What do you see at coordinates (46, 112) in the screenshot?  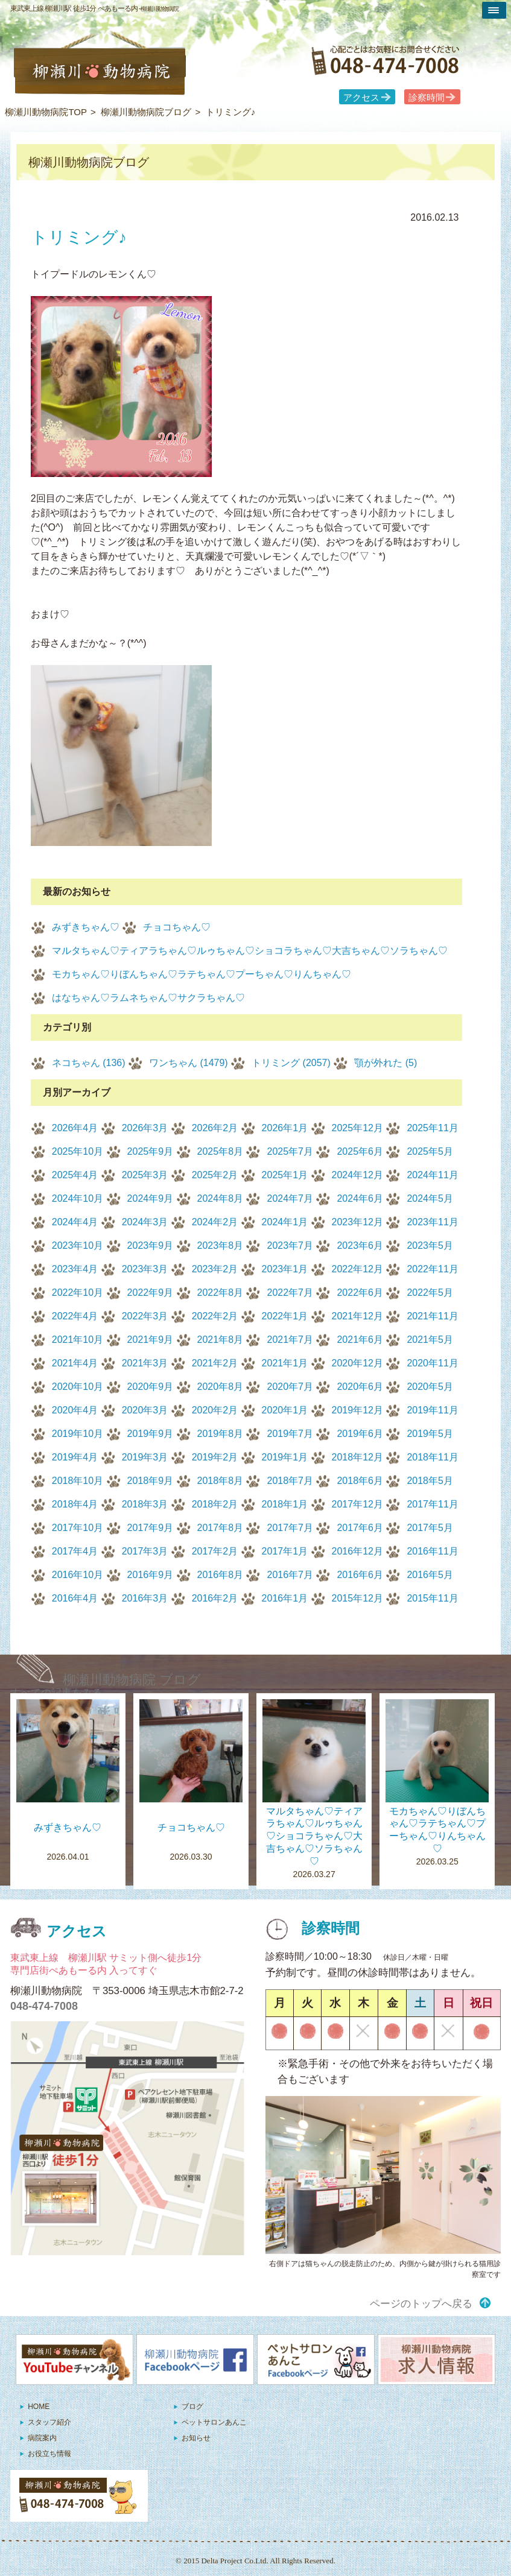 I see `柳瀬川動物病院TOP` at bounding box center [46, 112].